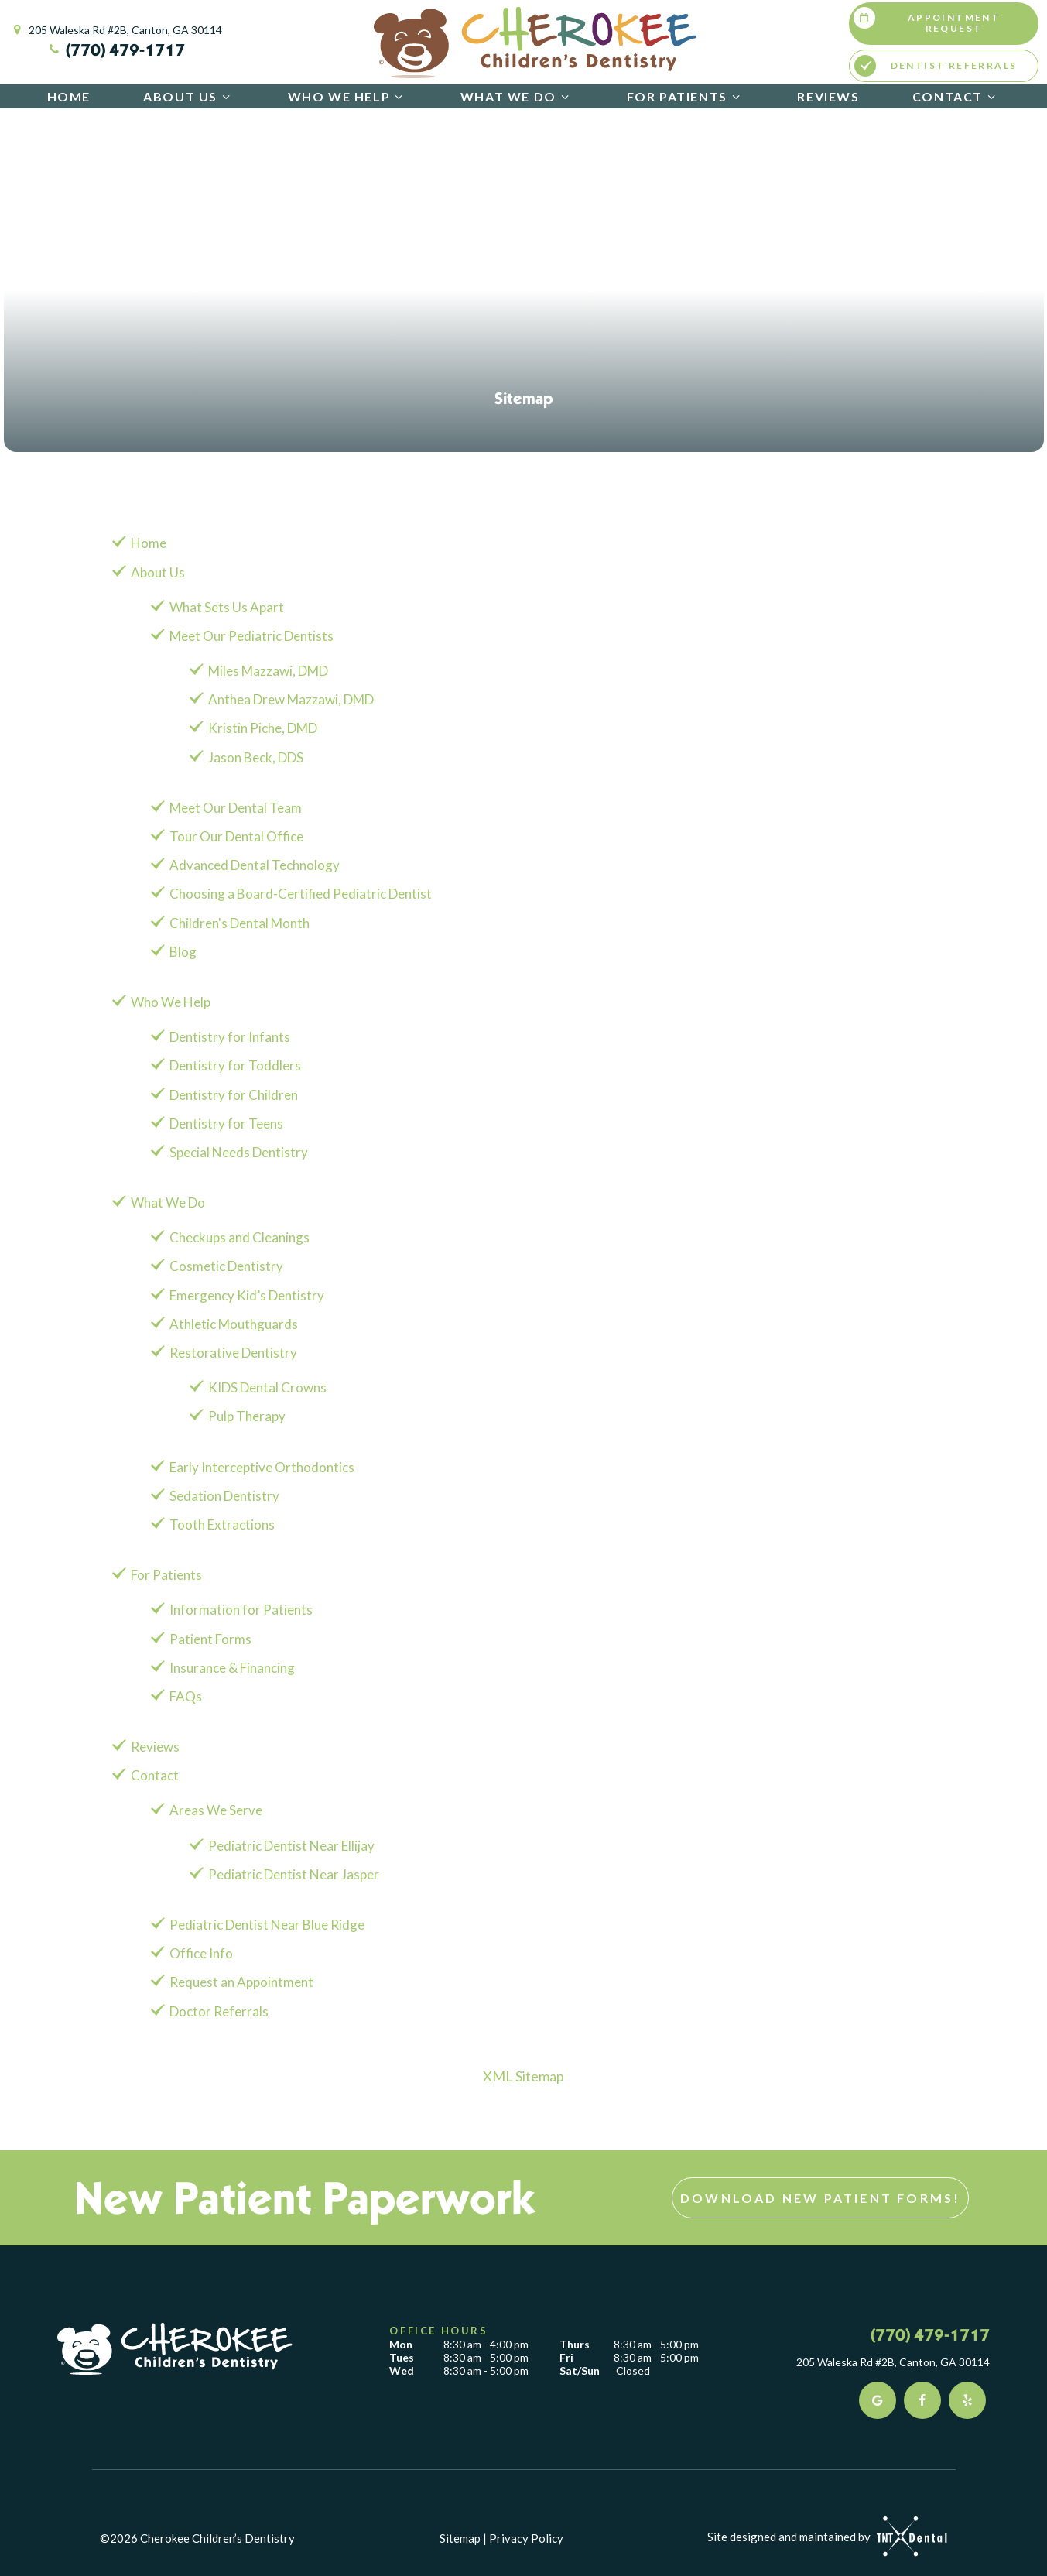  What do you see at coordinates (224, 1496) in the screenshot?
I see `Sedation Dentistry` at bounding box center [224, 1496].